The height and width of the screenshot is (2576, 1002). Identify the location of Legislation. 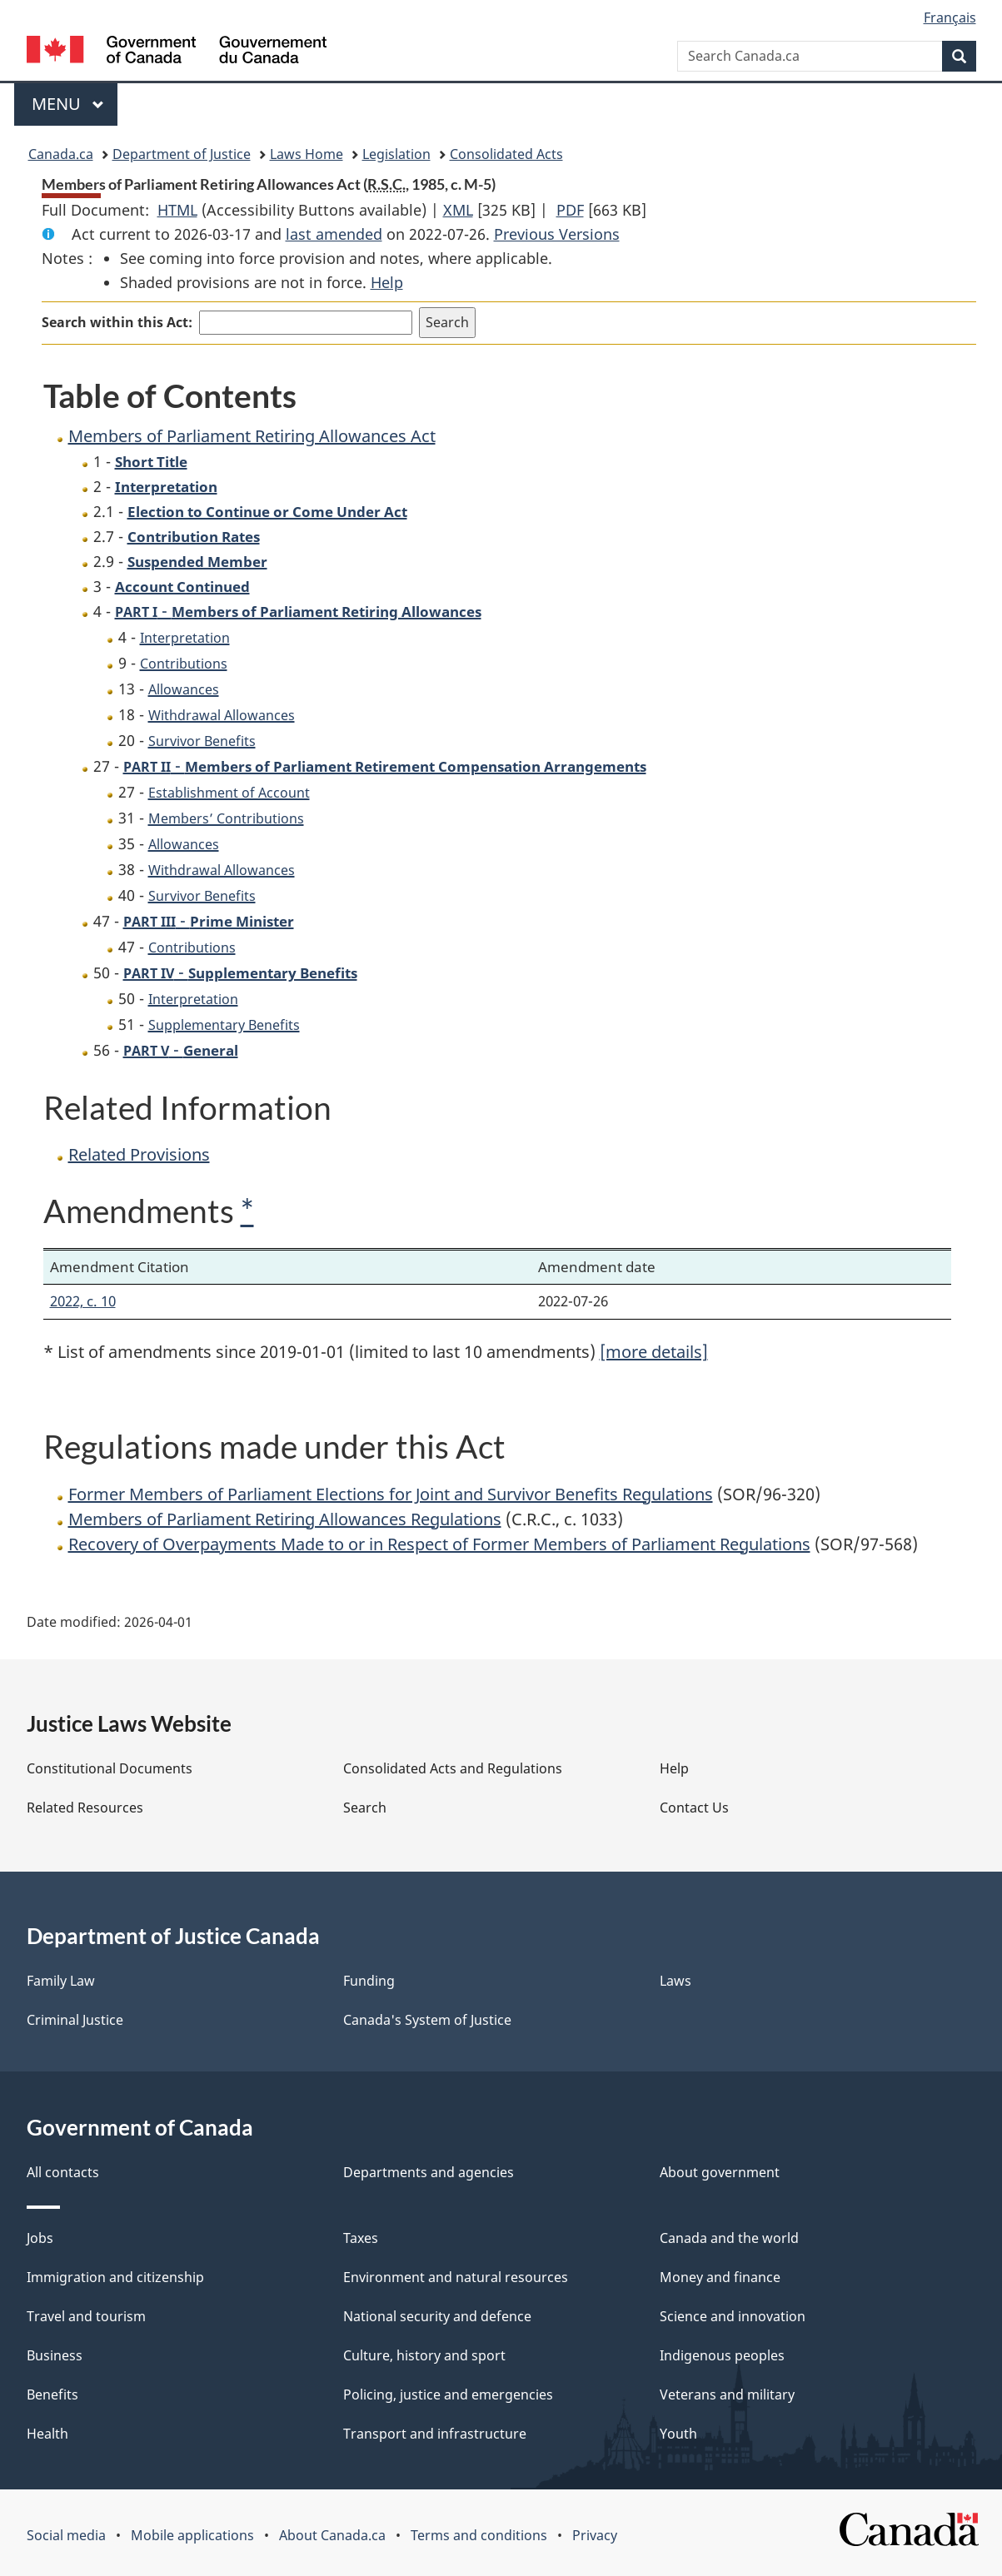
(396, 154).